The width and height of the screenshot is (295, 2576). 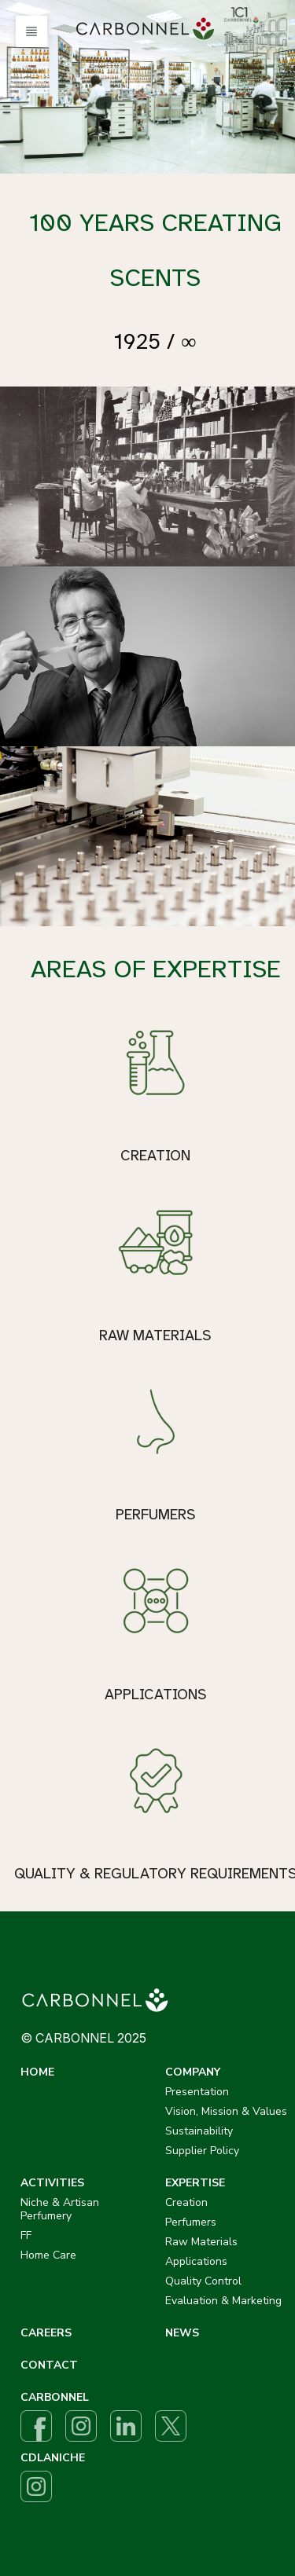 I want to click on Home Care, so click(x=48, y=2255).